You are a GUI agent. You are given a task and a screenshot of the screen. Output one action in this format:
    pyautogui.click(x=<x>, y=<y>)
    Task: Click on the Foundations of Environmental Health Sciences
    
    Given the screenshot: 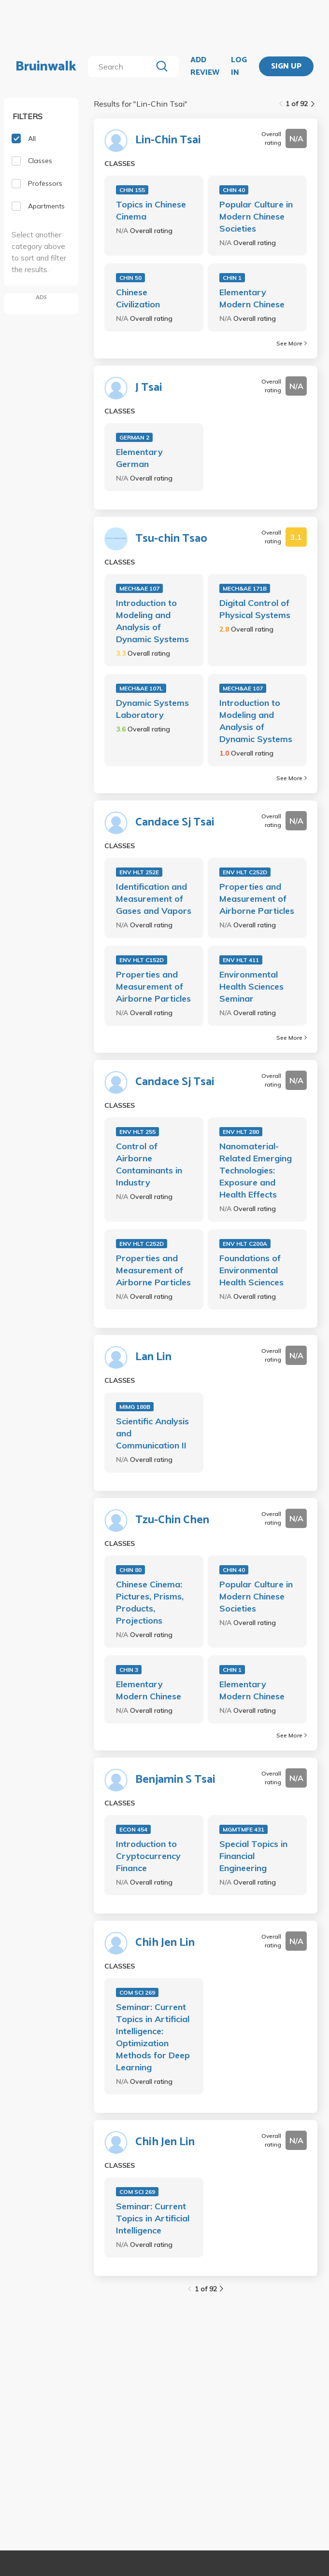 What is the action you would take?
    pyautogui.click(x=251, y=1270)
    